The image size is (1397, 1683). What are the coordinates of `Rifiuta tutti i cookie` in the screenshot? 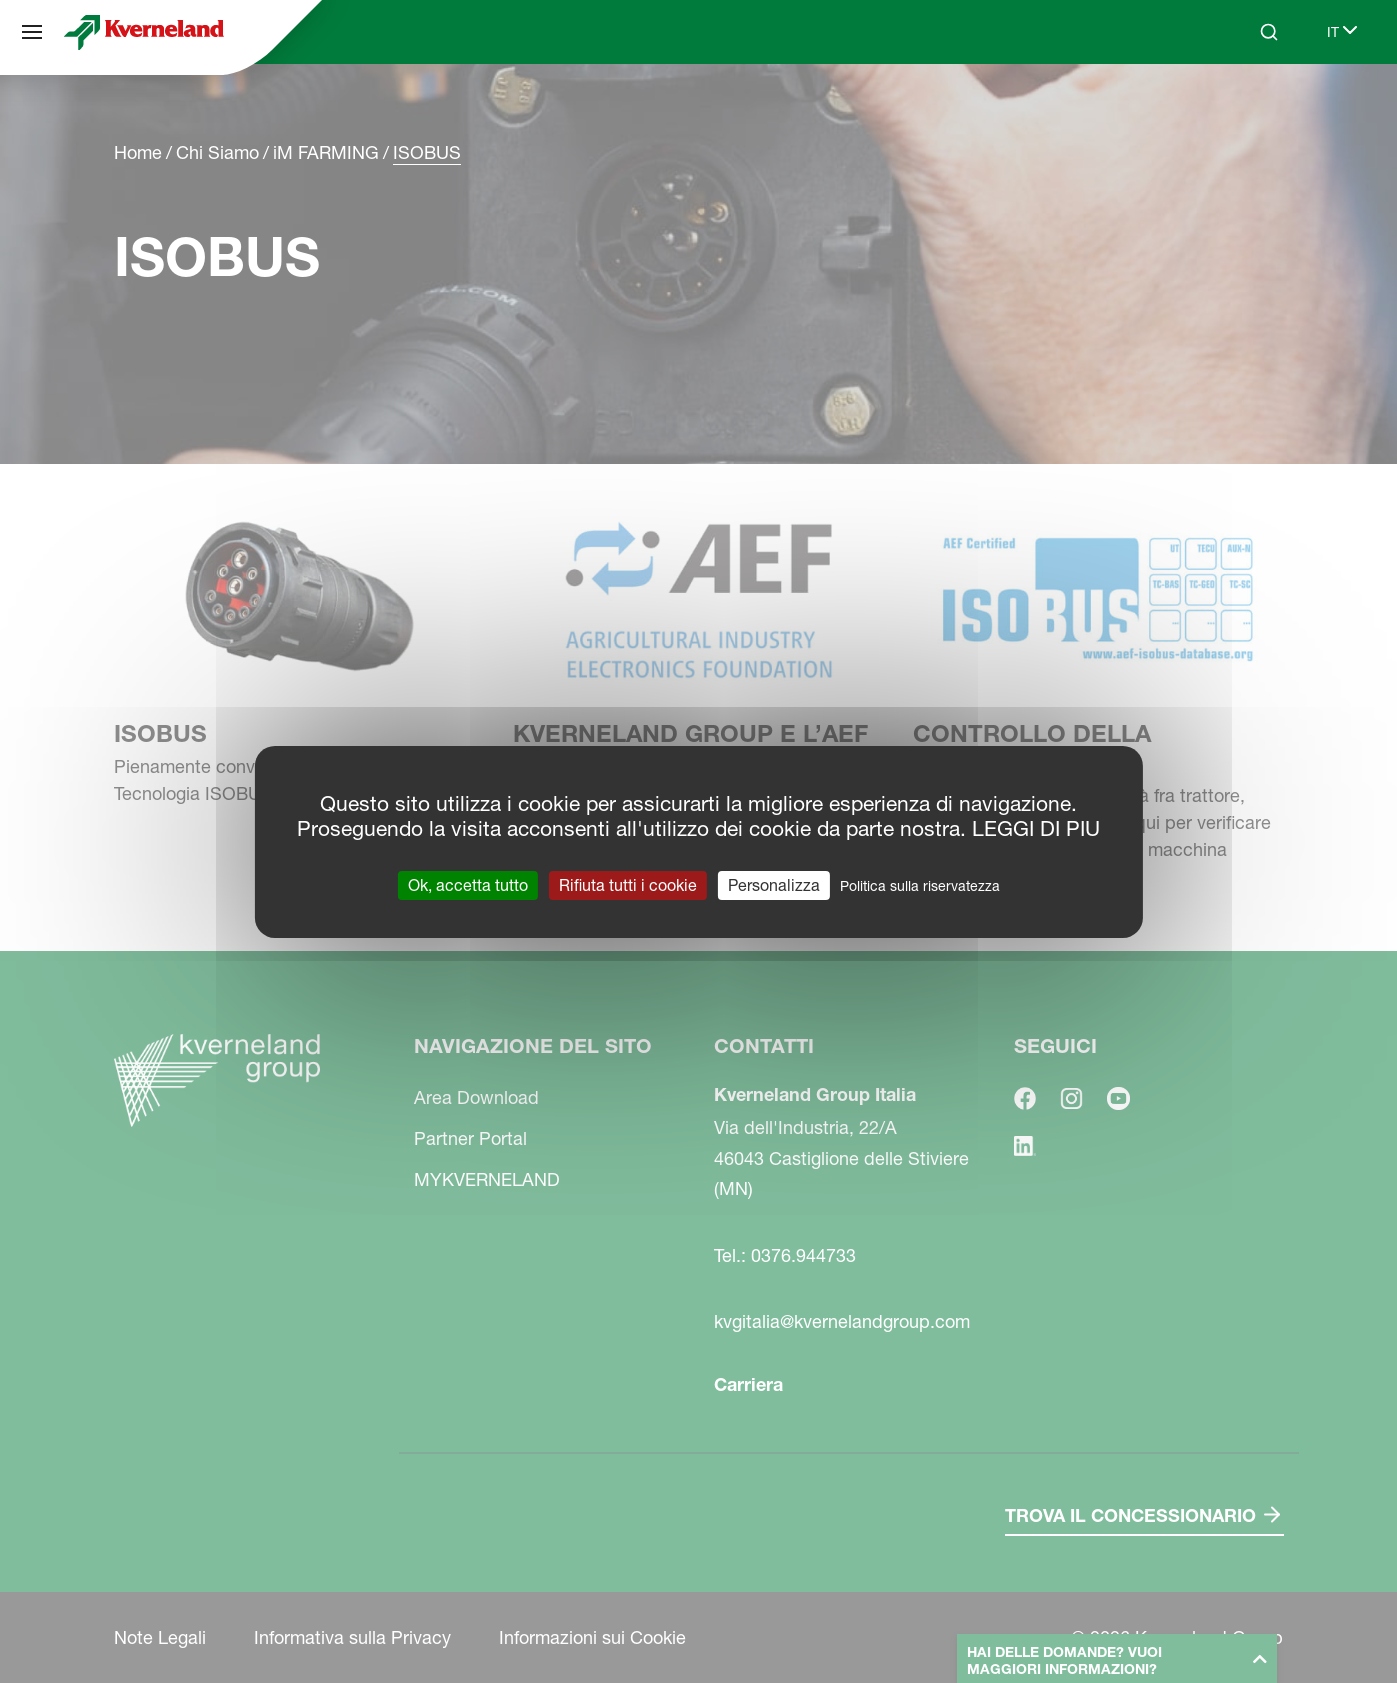 It's located at (628, 884).